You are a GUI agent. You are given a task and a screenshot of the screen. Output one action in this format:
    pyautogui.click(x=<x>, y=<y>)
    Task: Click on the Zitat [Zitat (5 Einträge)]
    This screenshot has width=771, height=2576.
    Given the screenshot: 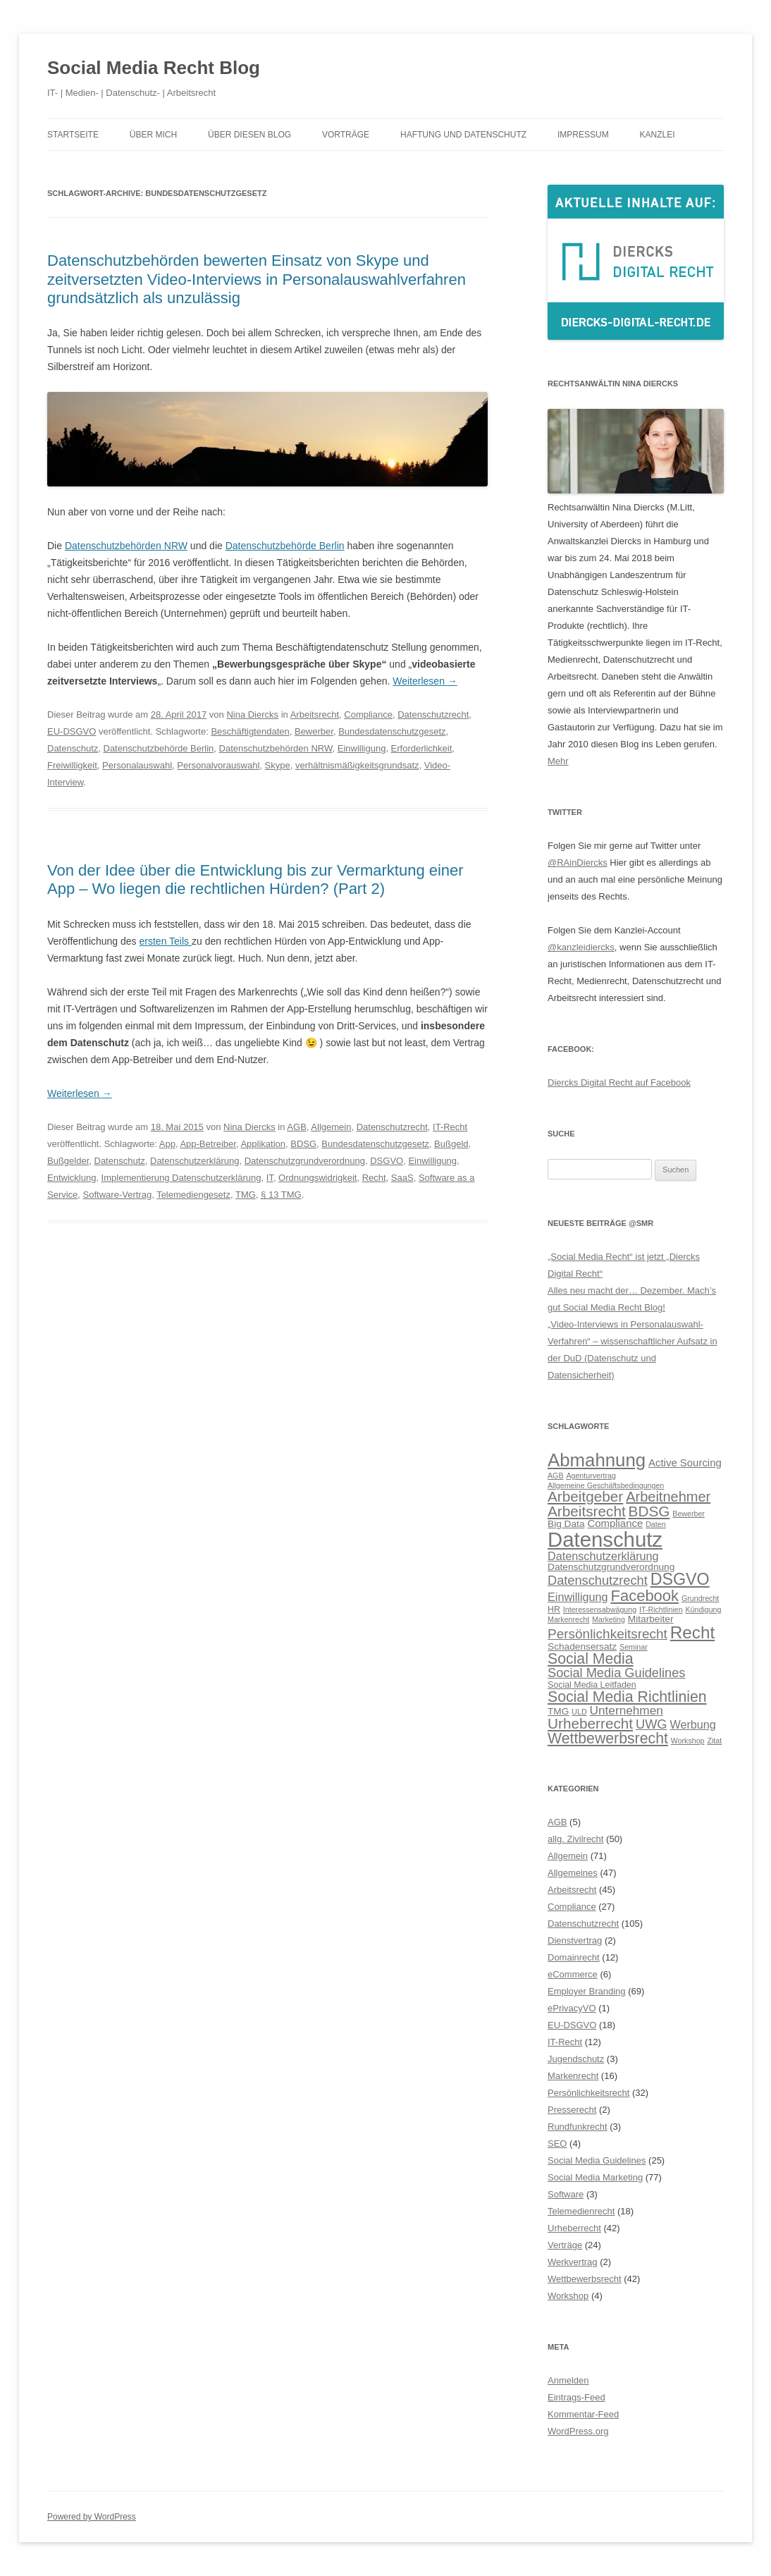 What is the action you would take?
    pyautogui.click(x=714, y=1740)
    